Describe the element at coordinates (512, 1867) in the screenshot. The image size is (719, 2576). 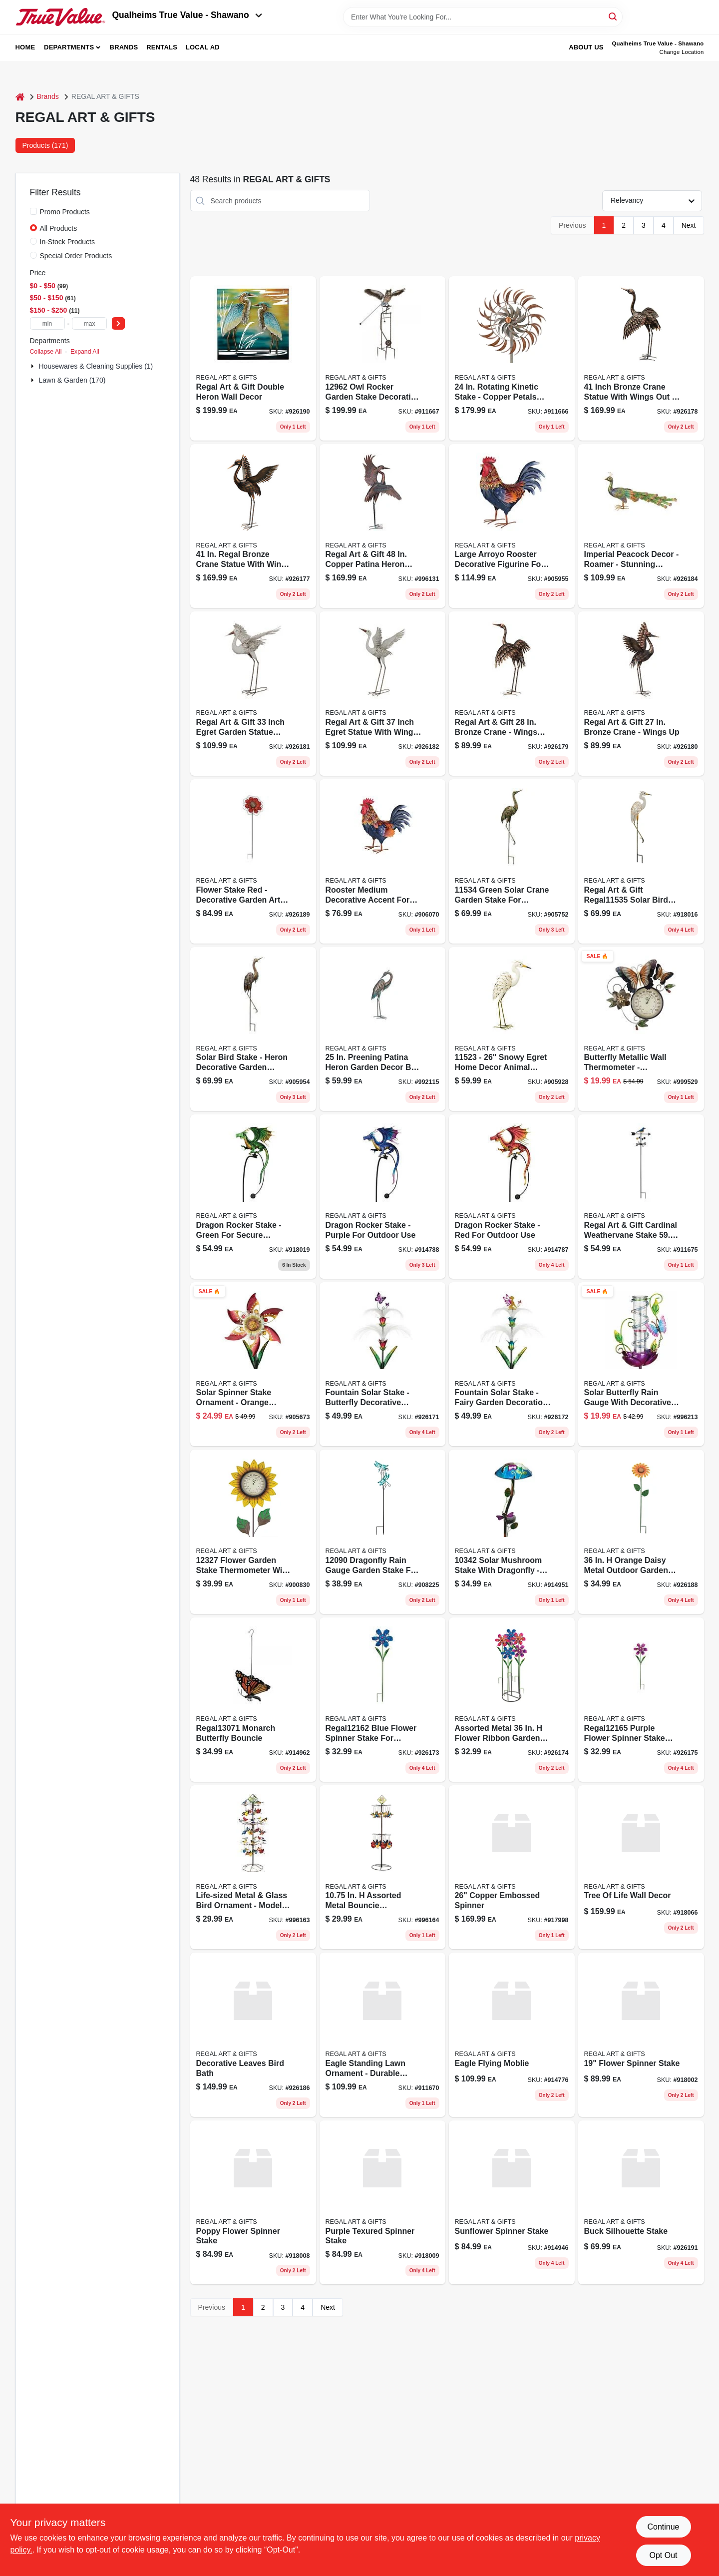
I see `[Go to copper-embossed-spinner-657641207536 product page]` at that location.